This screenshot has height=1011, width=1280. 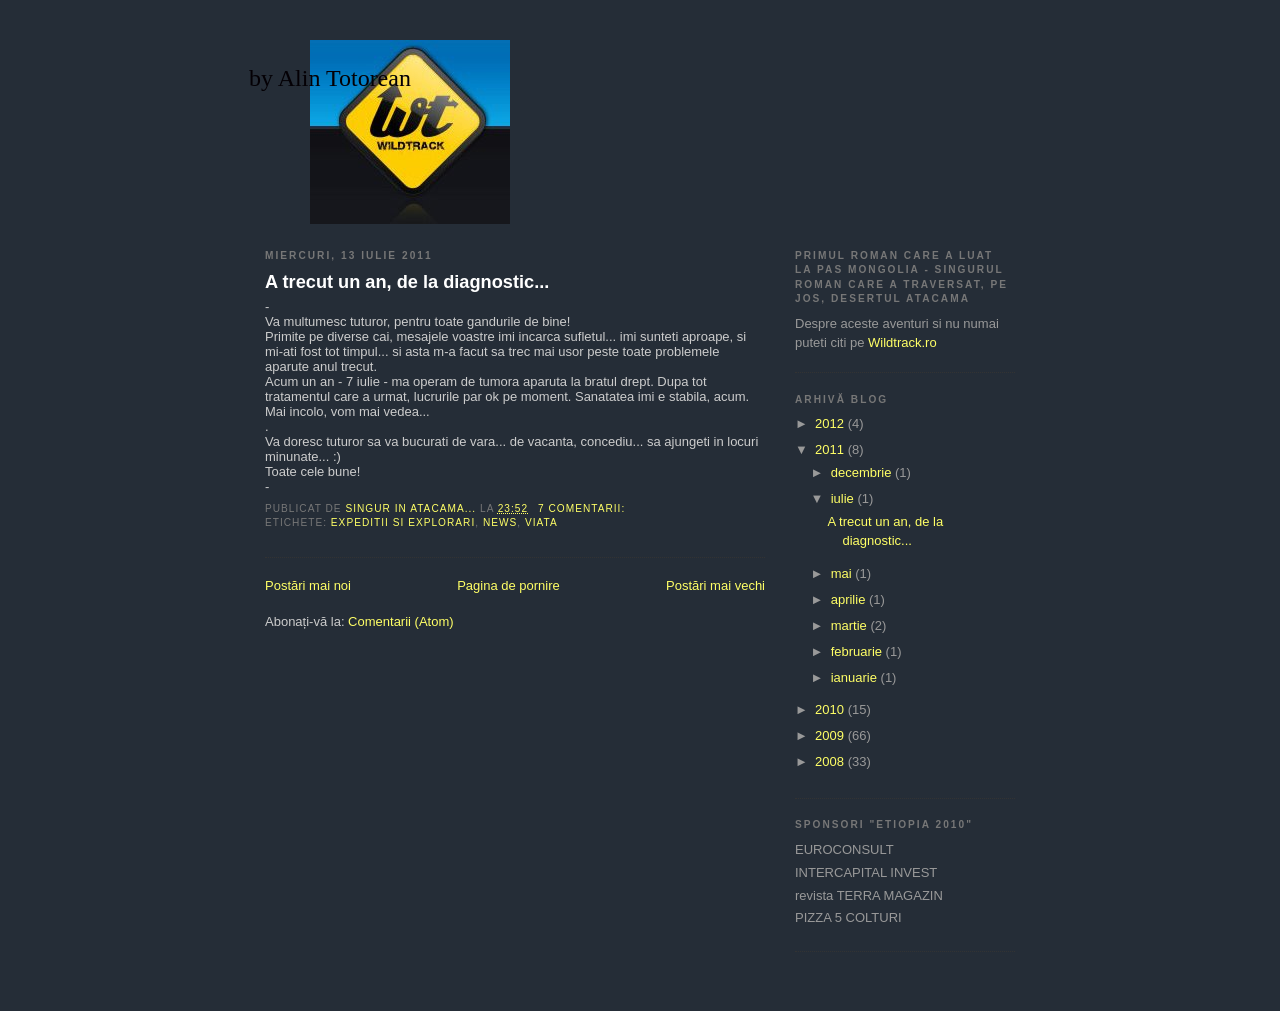 I want to click on 2009, so click(x=831, y=735).